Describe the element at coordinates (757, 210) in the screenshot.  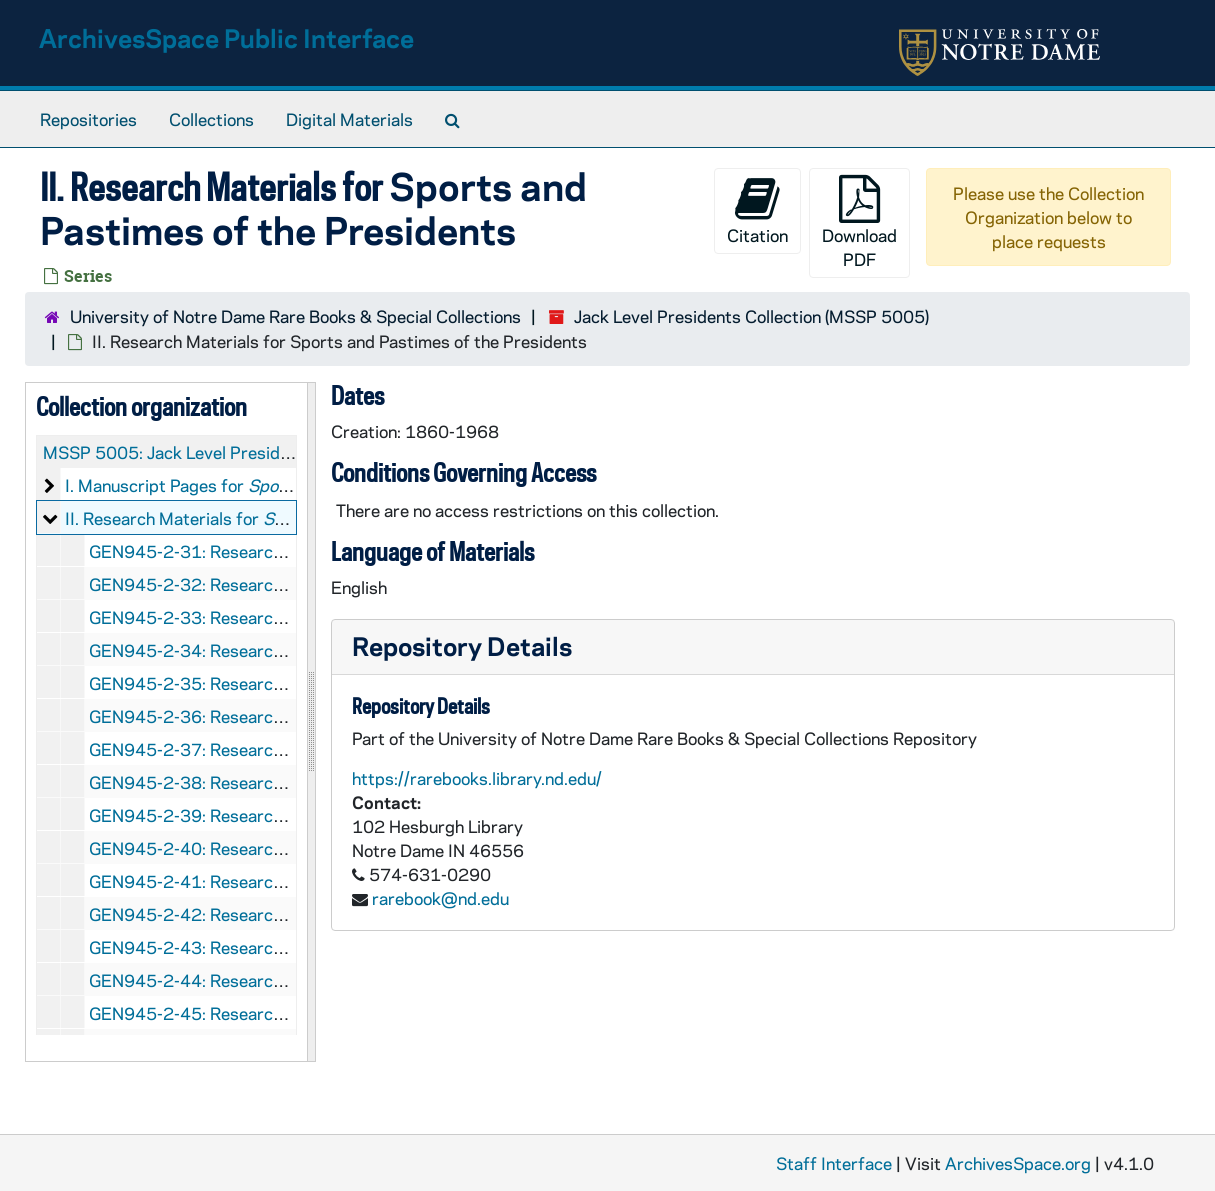
I see `Citation` at that location.